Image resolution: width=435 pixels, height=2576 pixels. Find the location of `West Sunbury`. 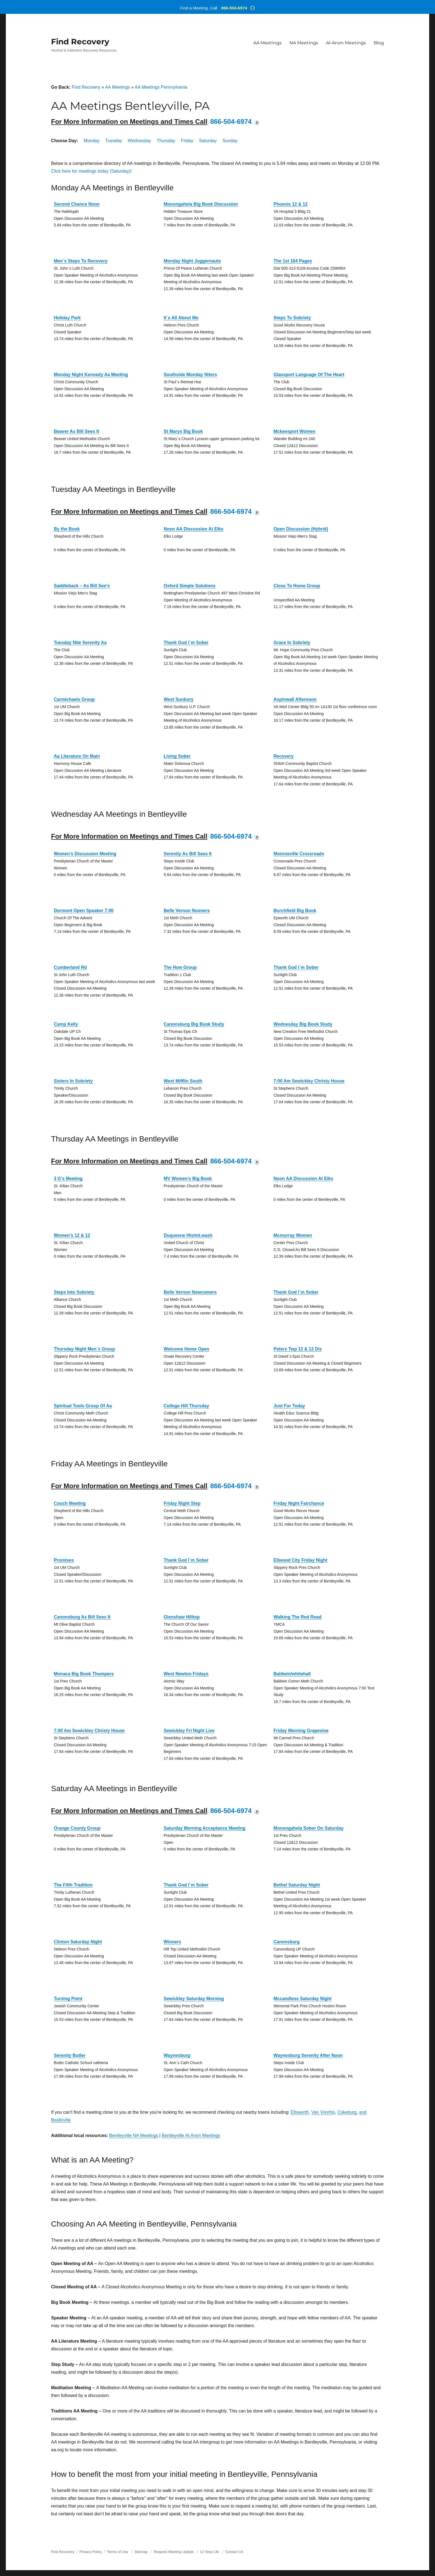

West Sunbury is located at coordinates (178, 699).